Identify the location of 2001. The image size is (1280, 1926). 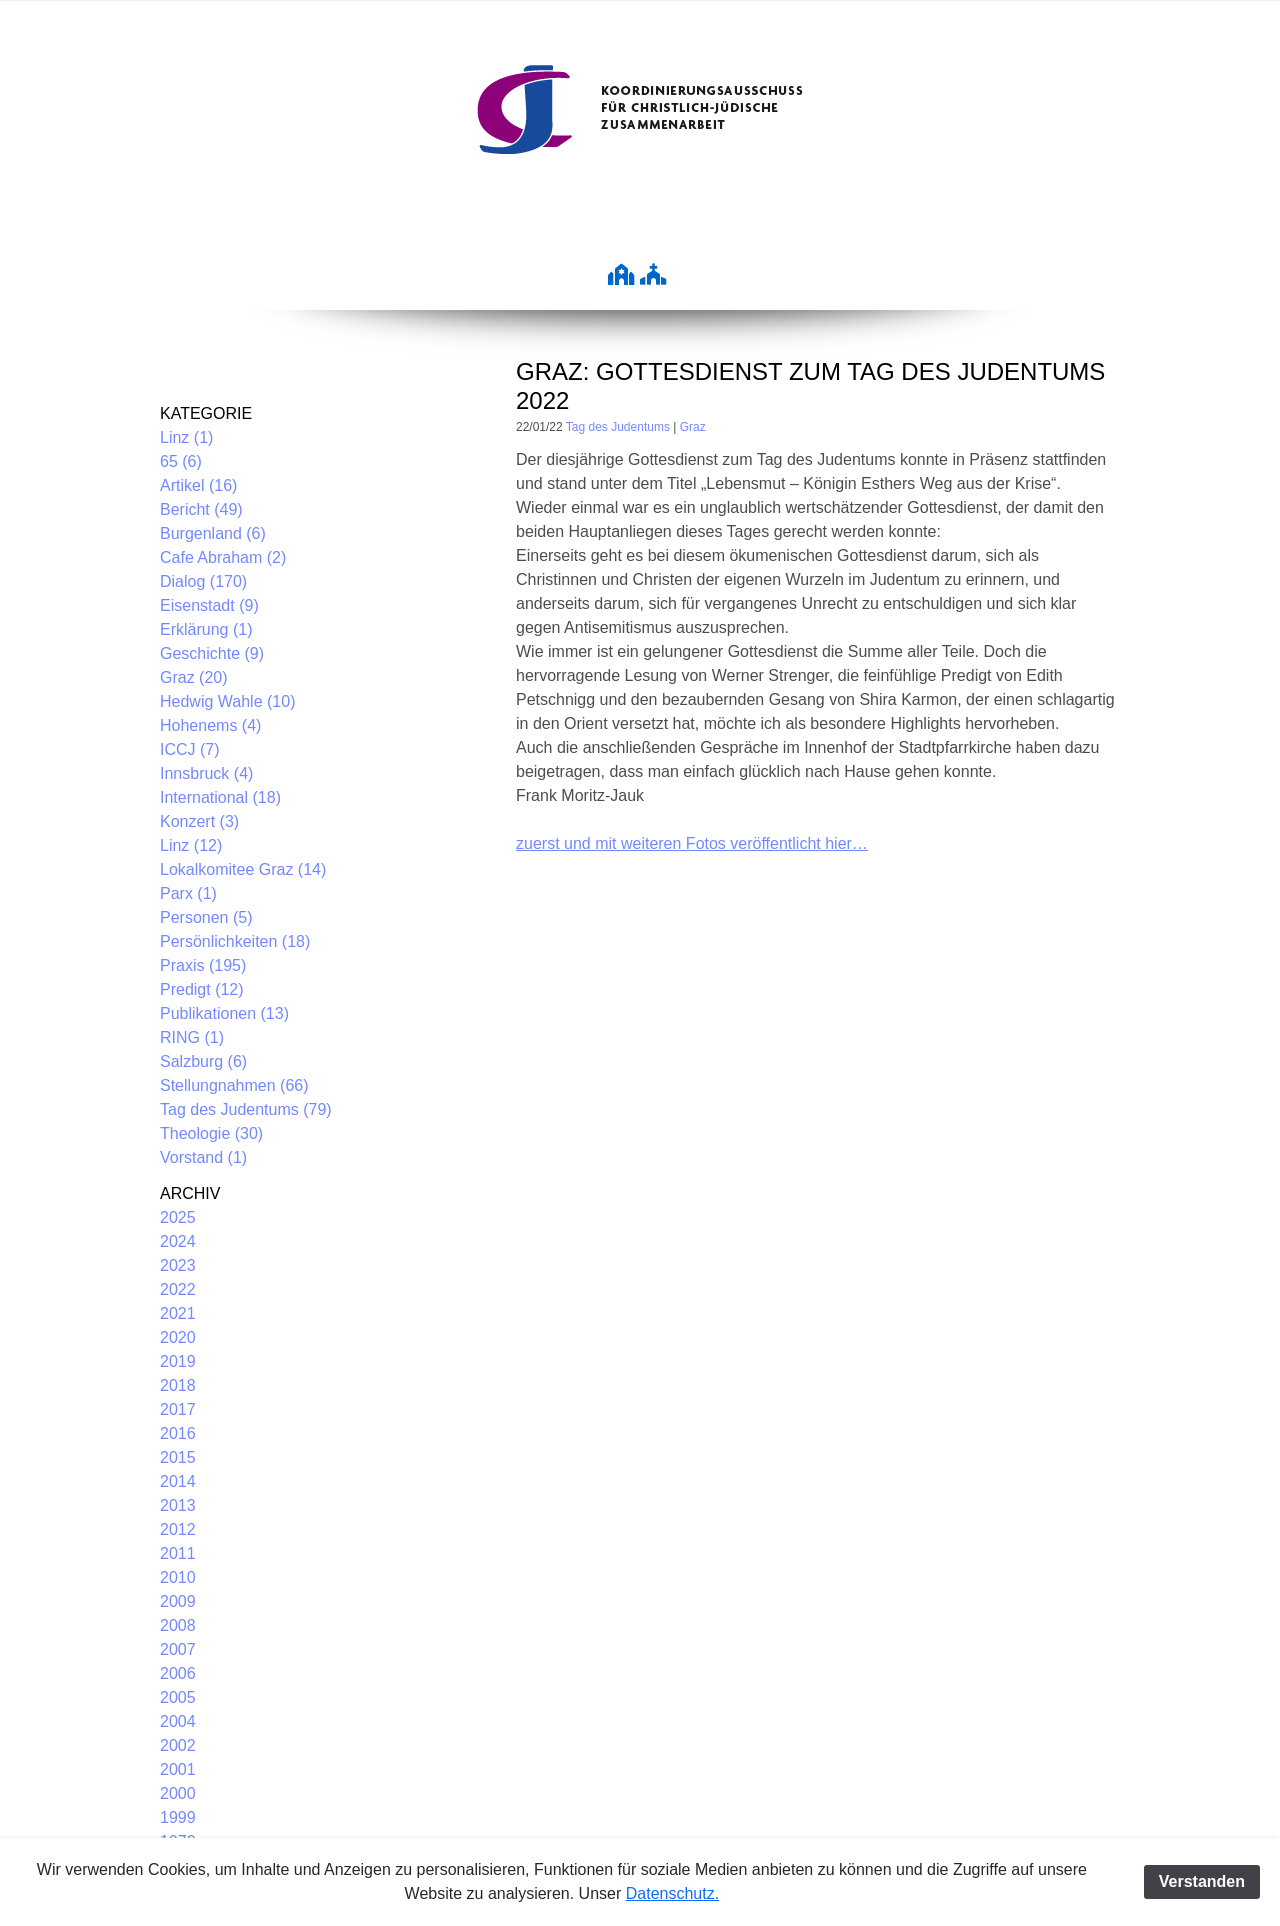
(178, 1769).